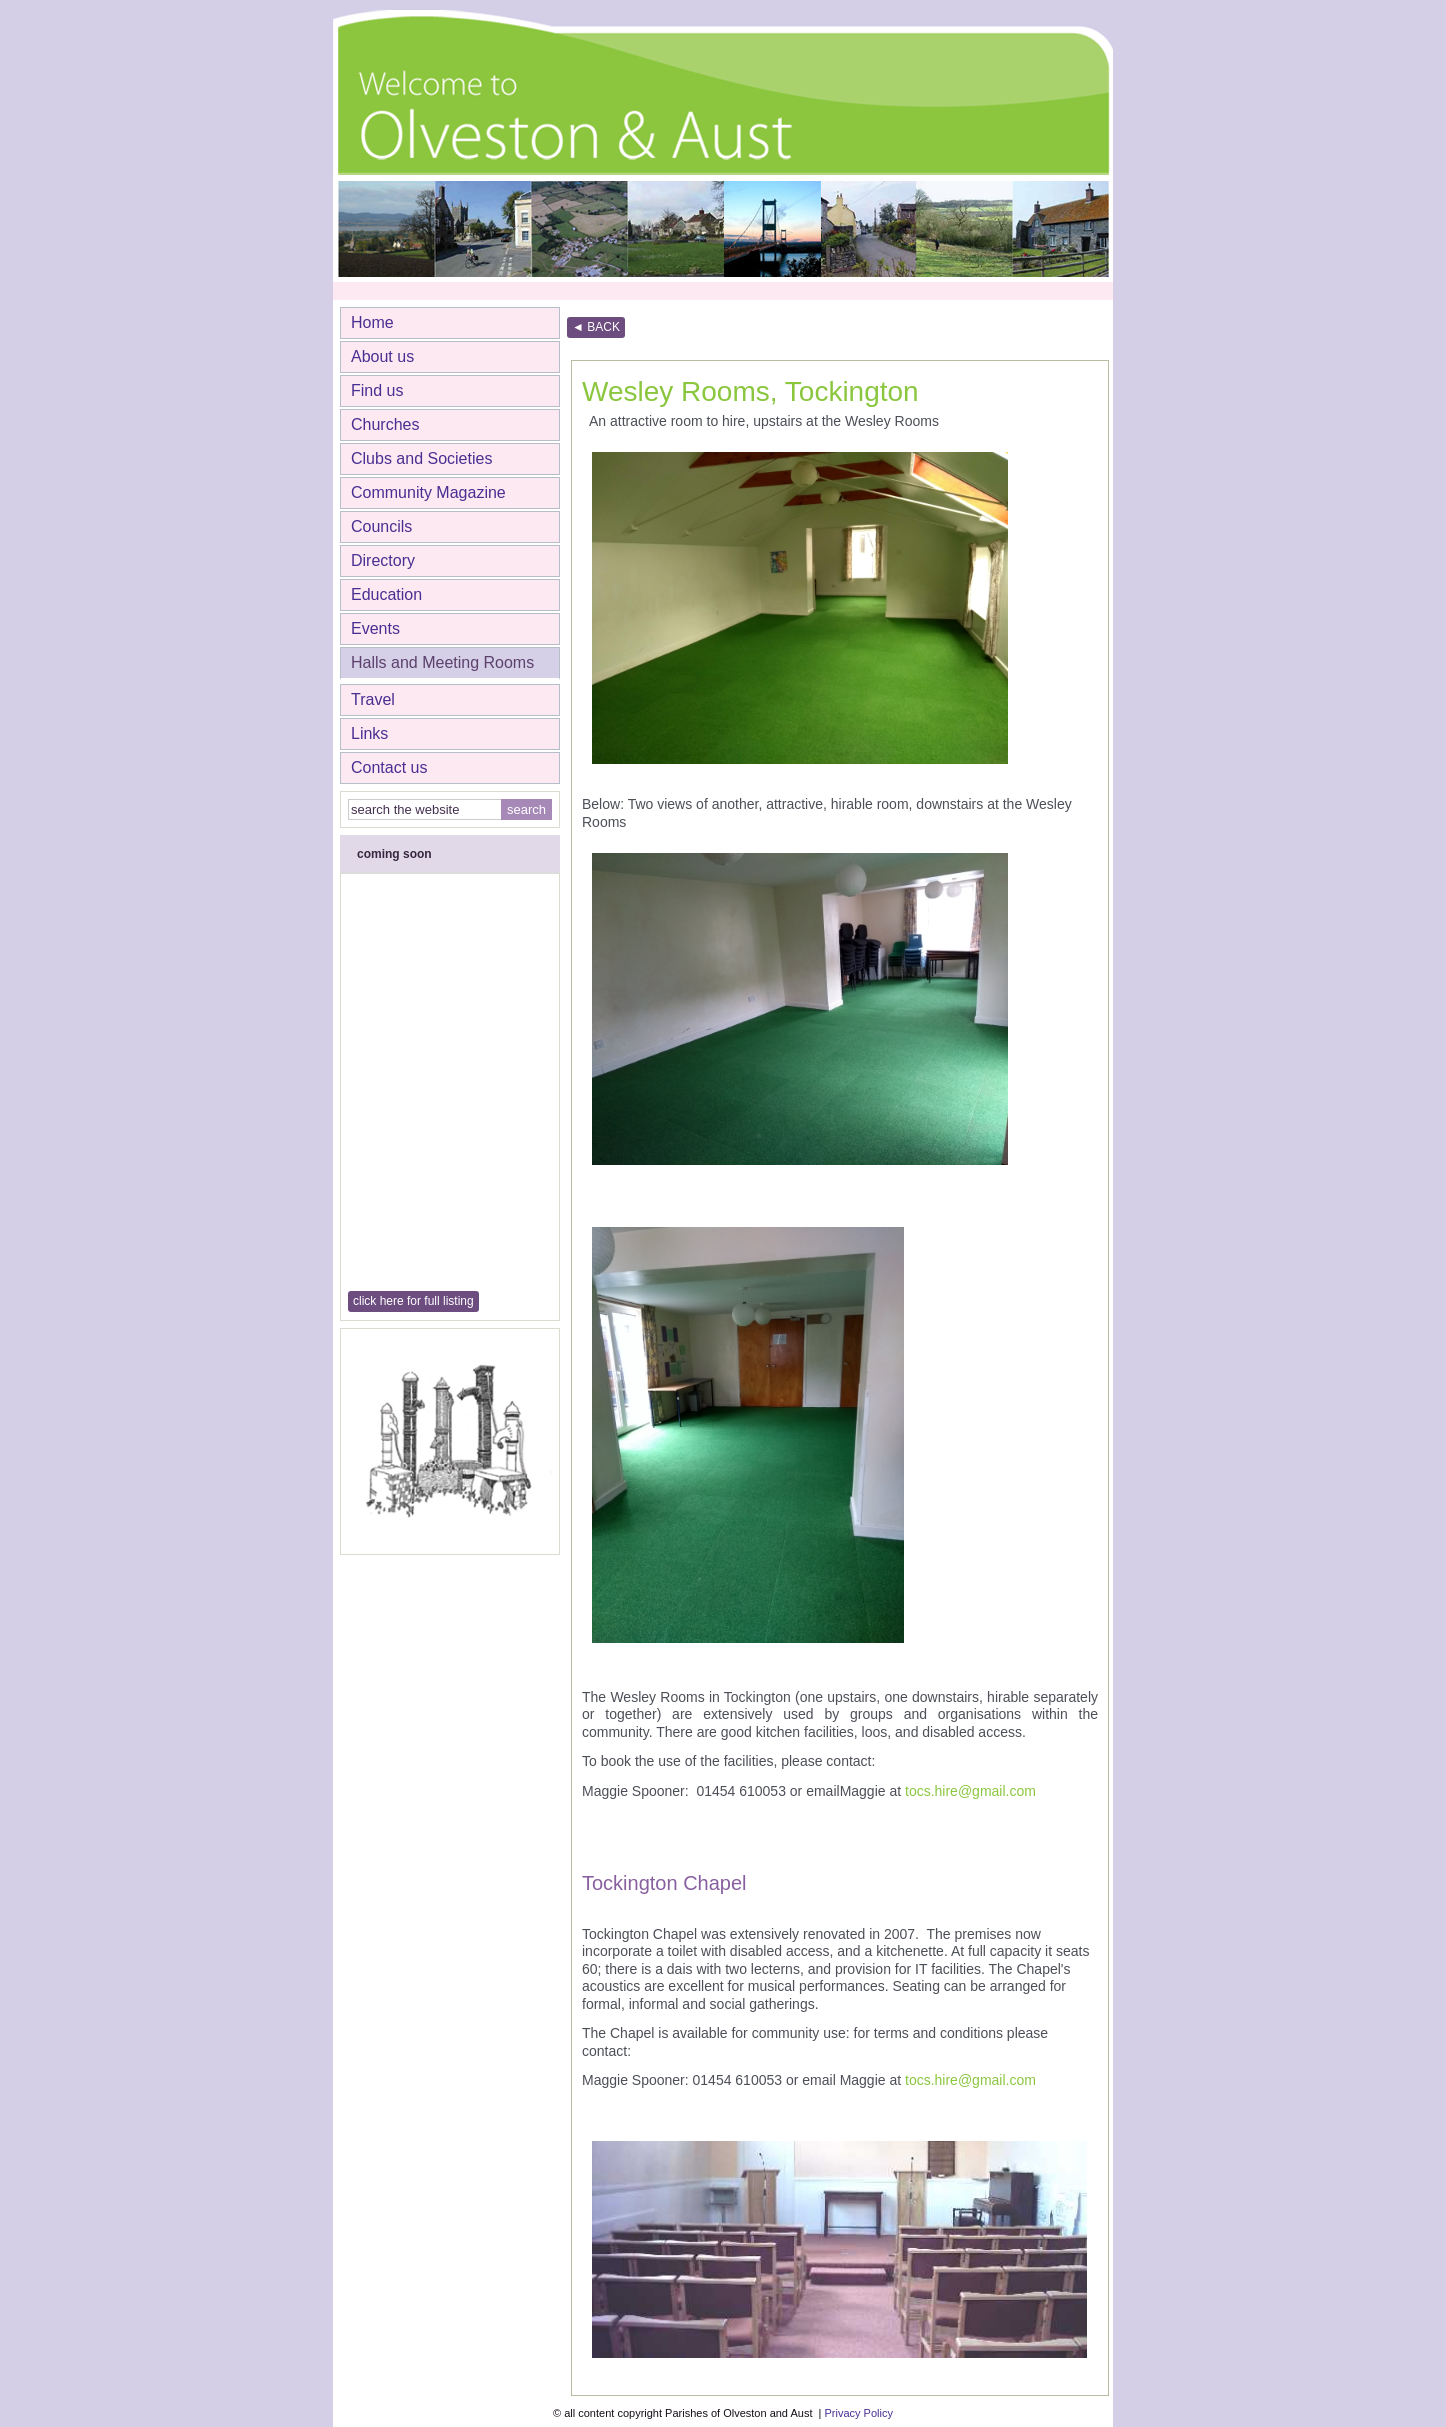  What do you see at coordinates (970, 1791) in the screenshot?
I see `tocs.hire@gmail.com` at bounding box center [970, 1791].